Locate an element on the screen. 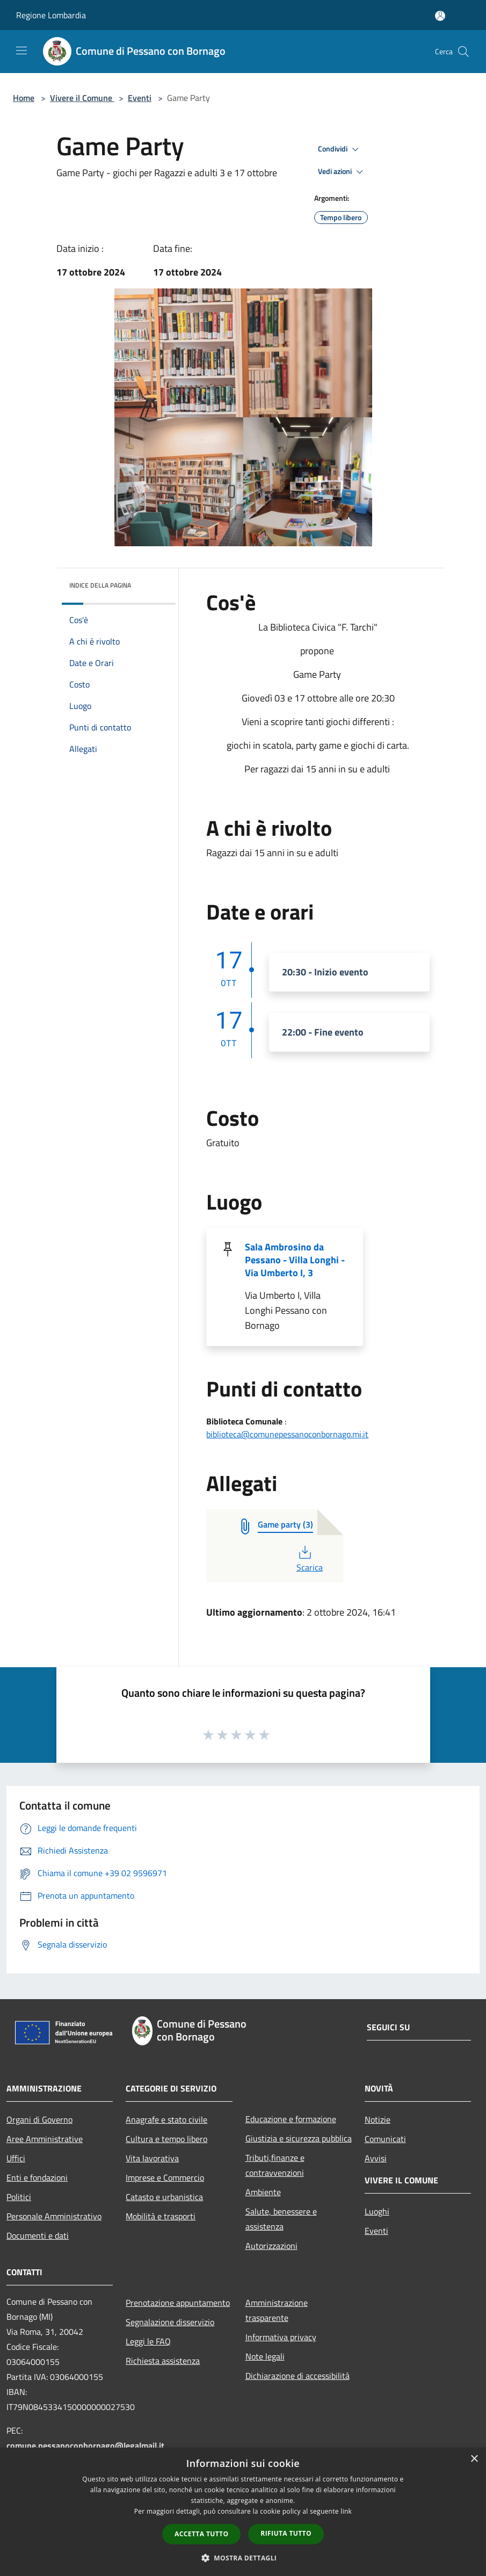 The height and width of the screenshot is (2576, 486). Imprese e Commercio is located at coordinates (165, 2177).